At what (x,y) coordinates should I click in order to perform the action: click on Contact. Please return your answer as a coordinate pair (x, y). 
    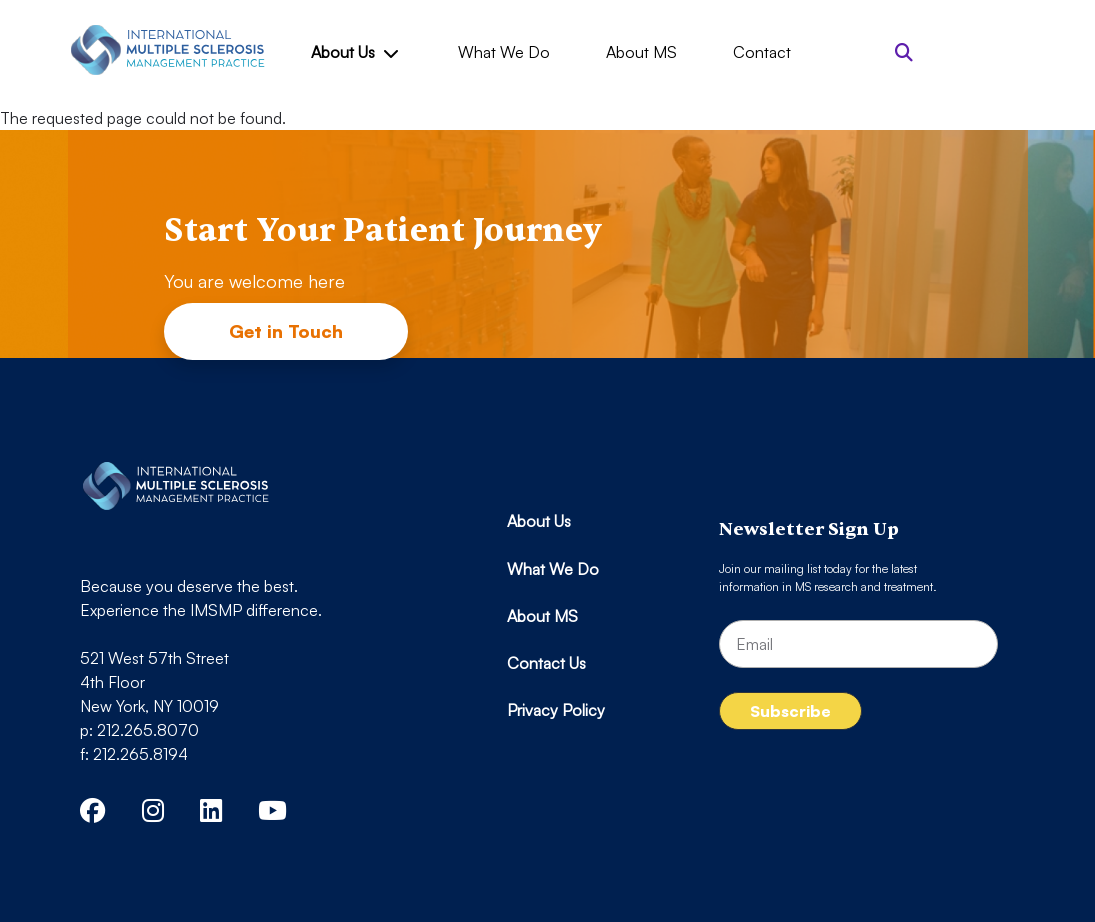
    Looking at the image, I should click on (762, 52).